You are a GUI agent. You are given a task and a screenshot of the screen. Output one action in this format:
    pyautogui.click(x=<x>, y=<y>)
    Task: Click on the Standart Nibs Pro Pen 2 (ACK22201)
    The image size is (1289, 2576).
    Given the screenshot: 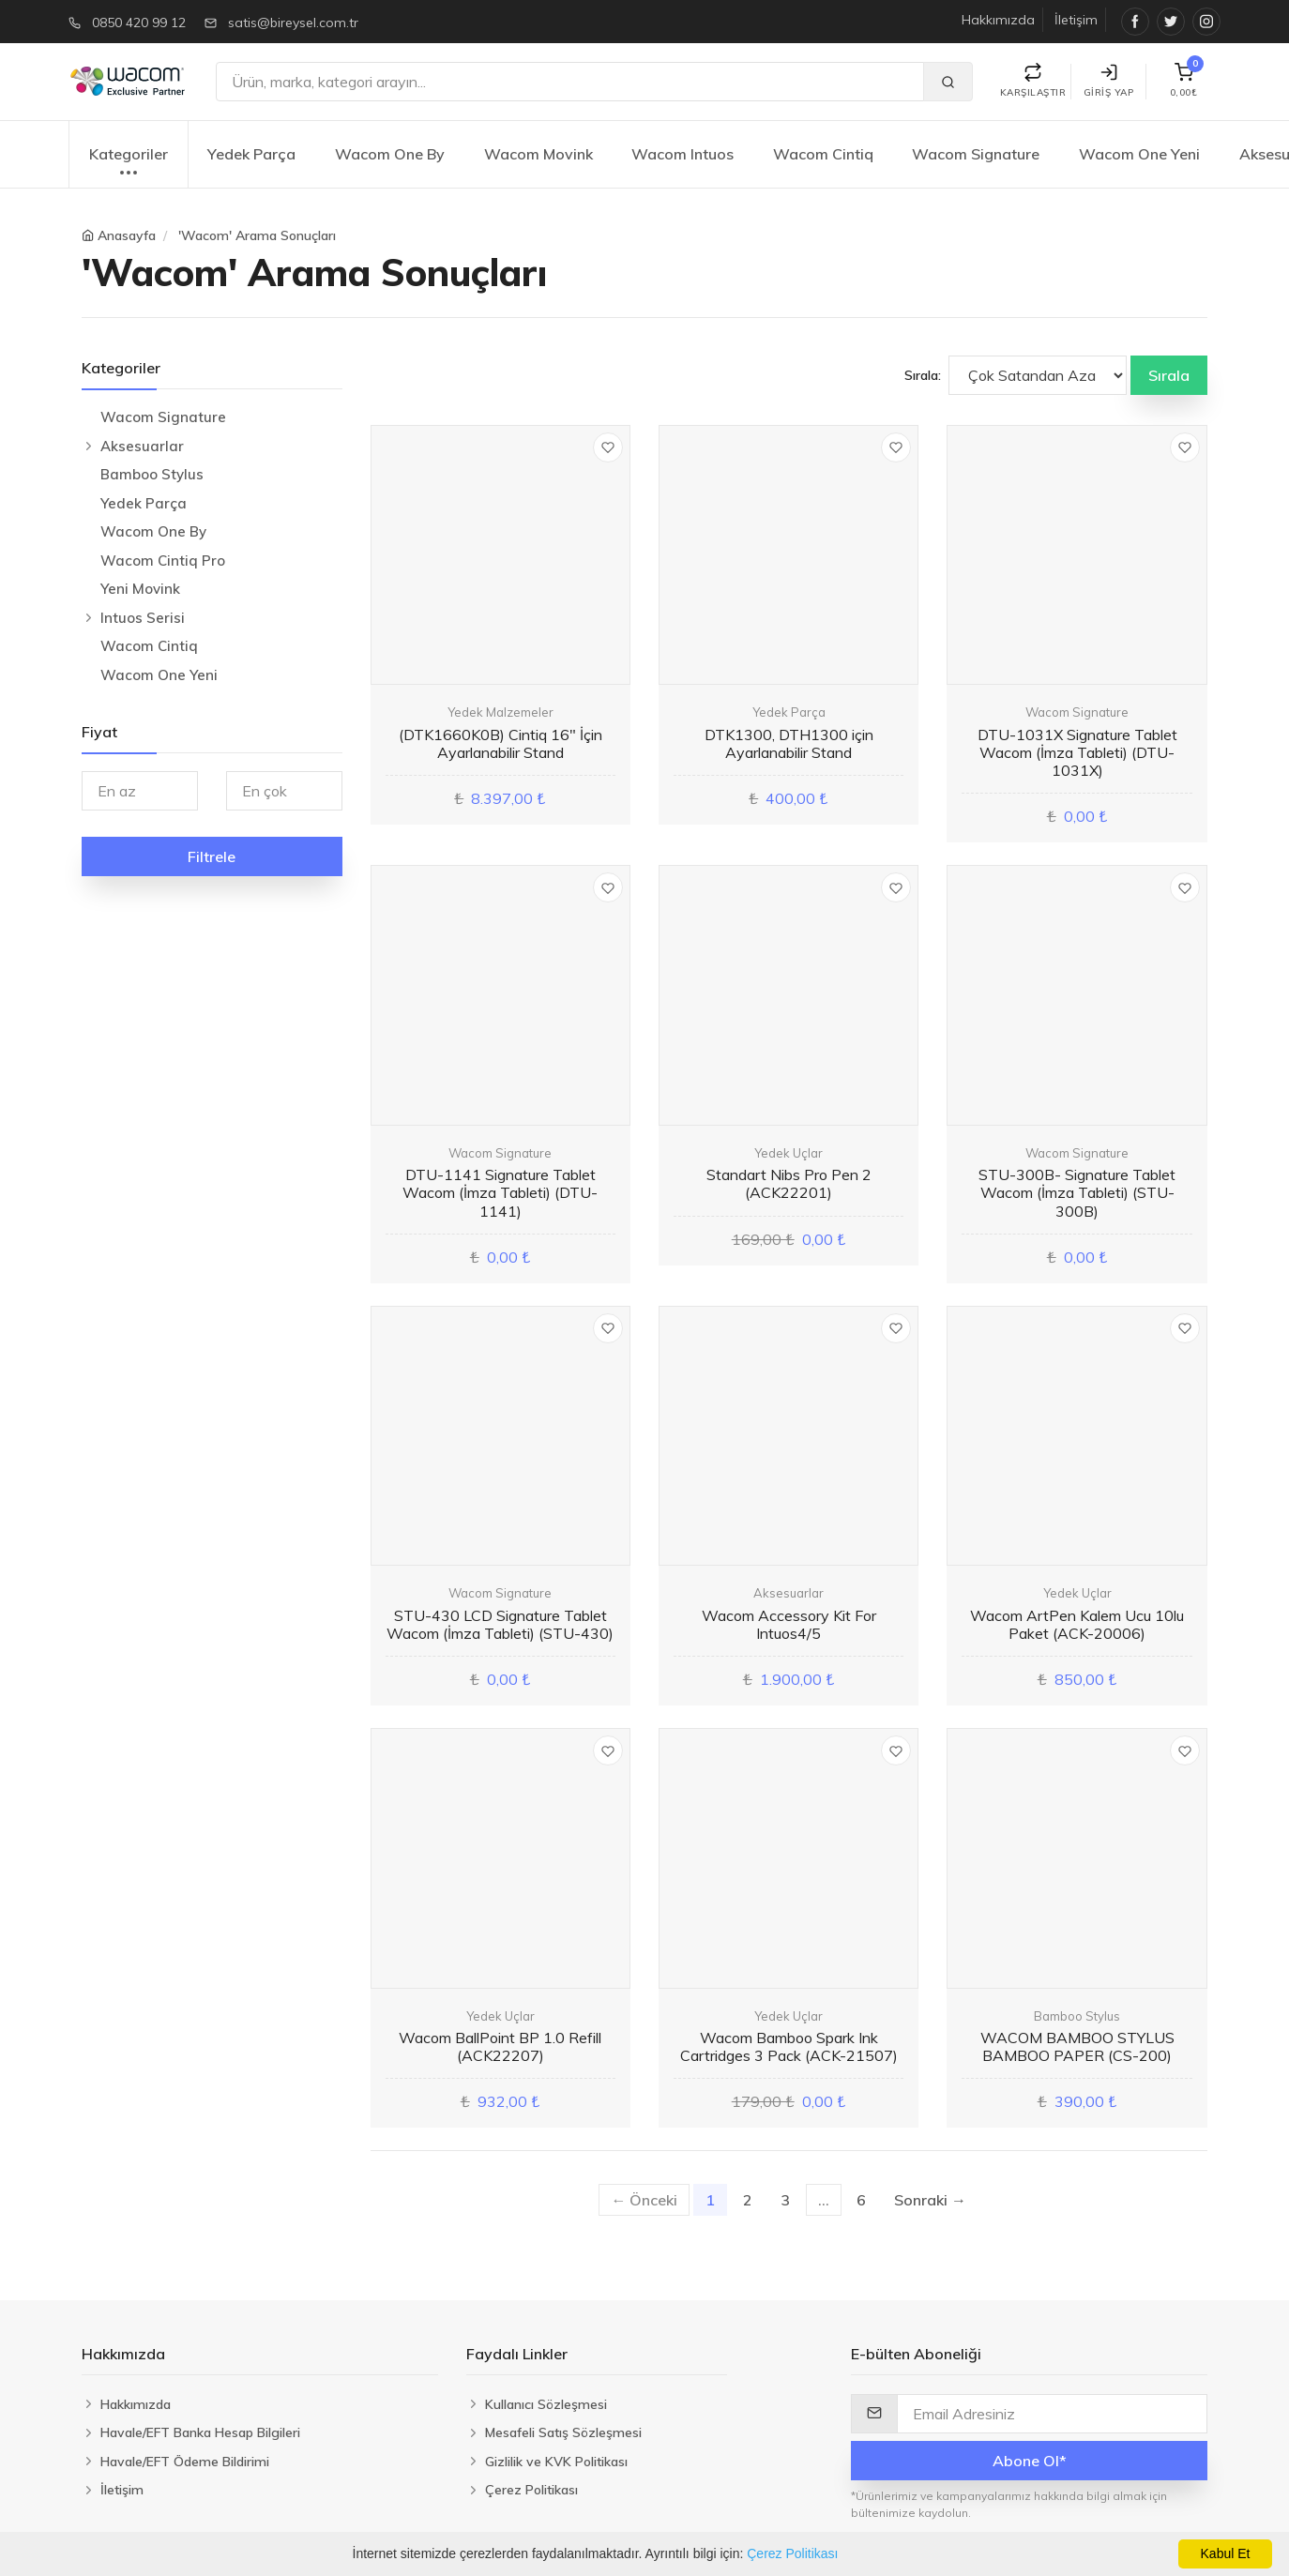 What is the action you would take?
    pyautogui.click(x=789, y=1183)
    